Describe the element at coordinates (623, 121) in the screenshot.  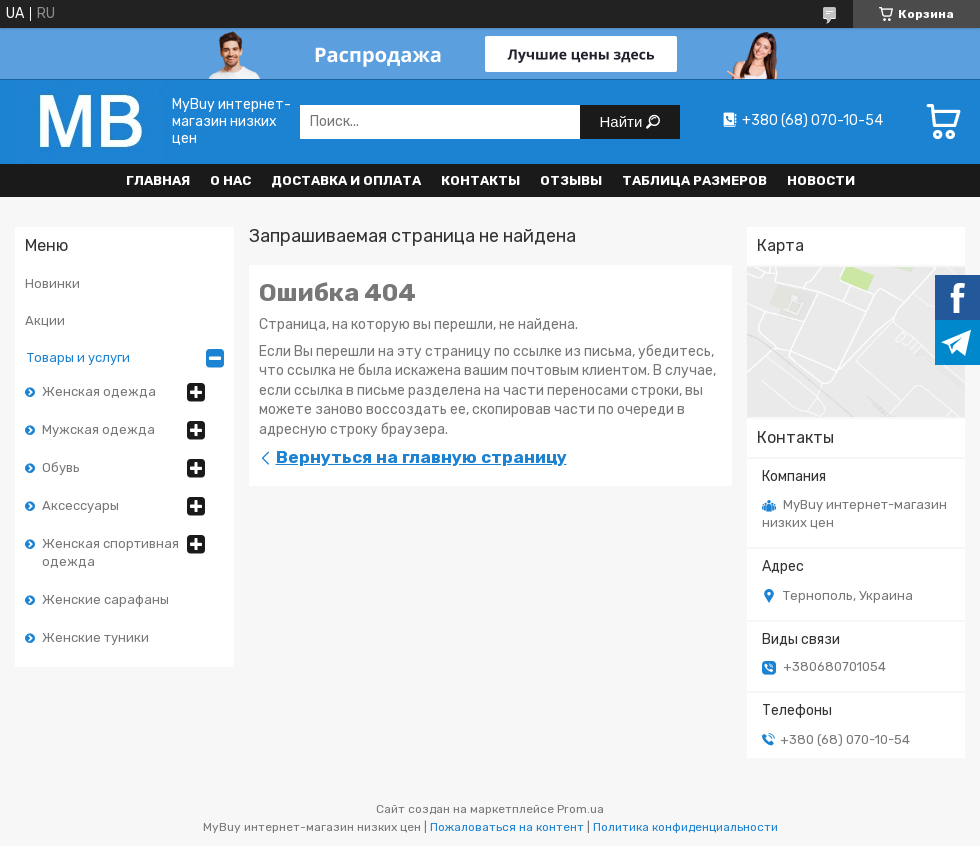
I see `Найти [Искать]` at that location.